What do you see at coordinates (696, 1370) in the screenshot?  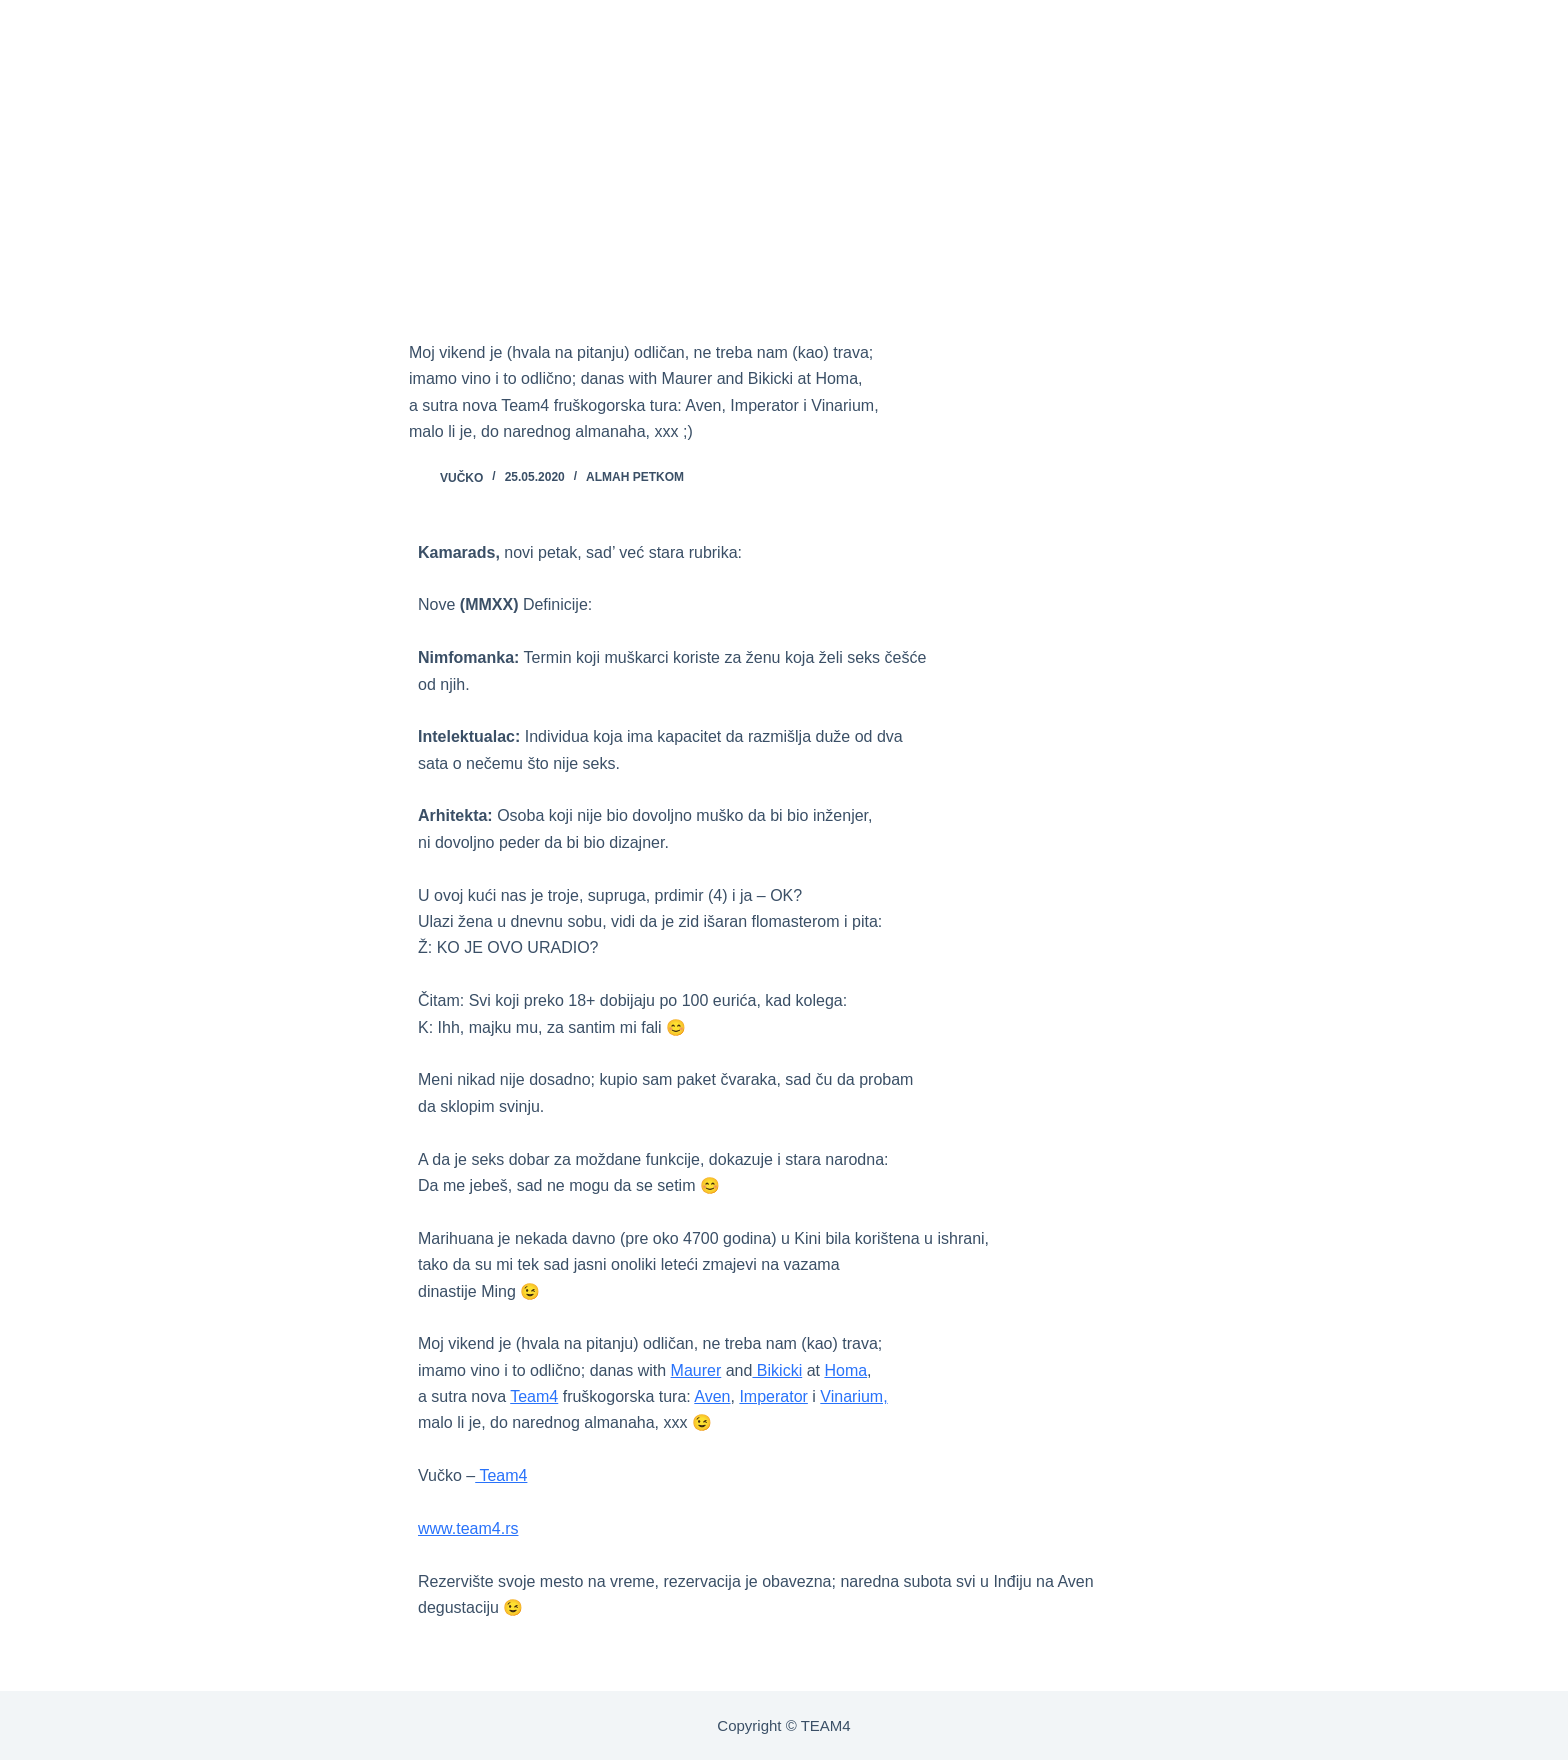 I see `Maurer` at bounding box center [696, 1370].